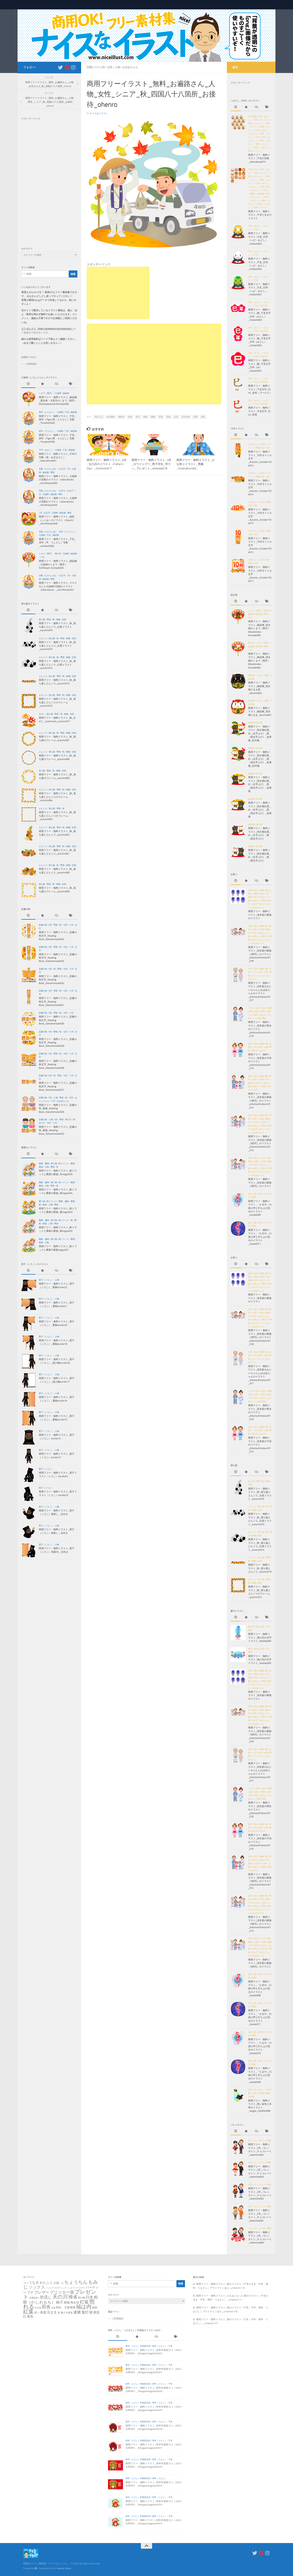 Image resolution: width=293 pixels, height=2576 pixels. What do you see at coordinates (50, 925) in the screenshot?
I see `9月` at bounding box center [50, 925].